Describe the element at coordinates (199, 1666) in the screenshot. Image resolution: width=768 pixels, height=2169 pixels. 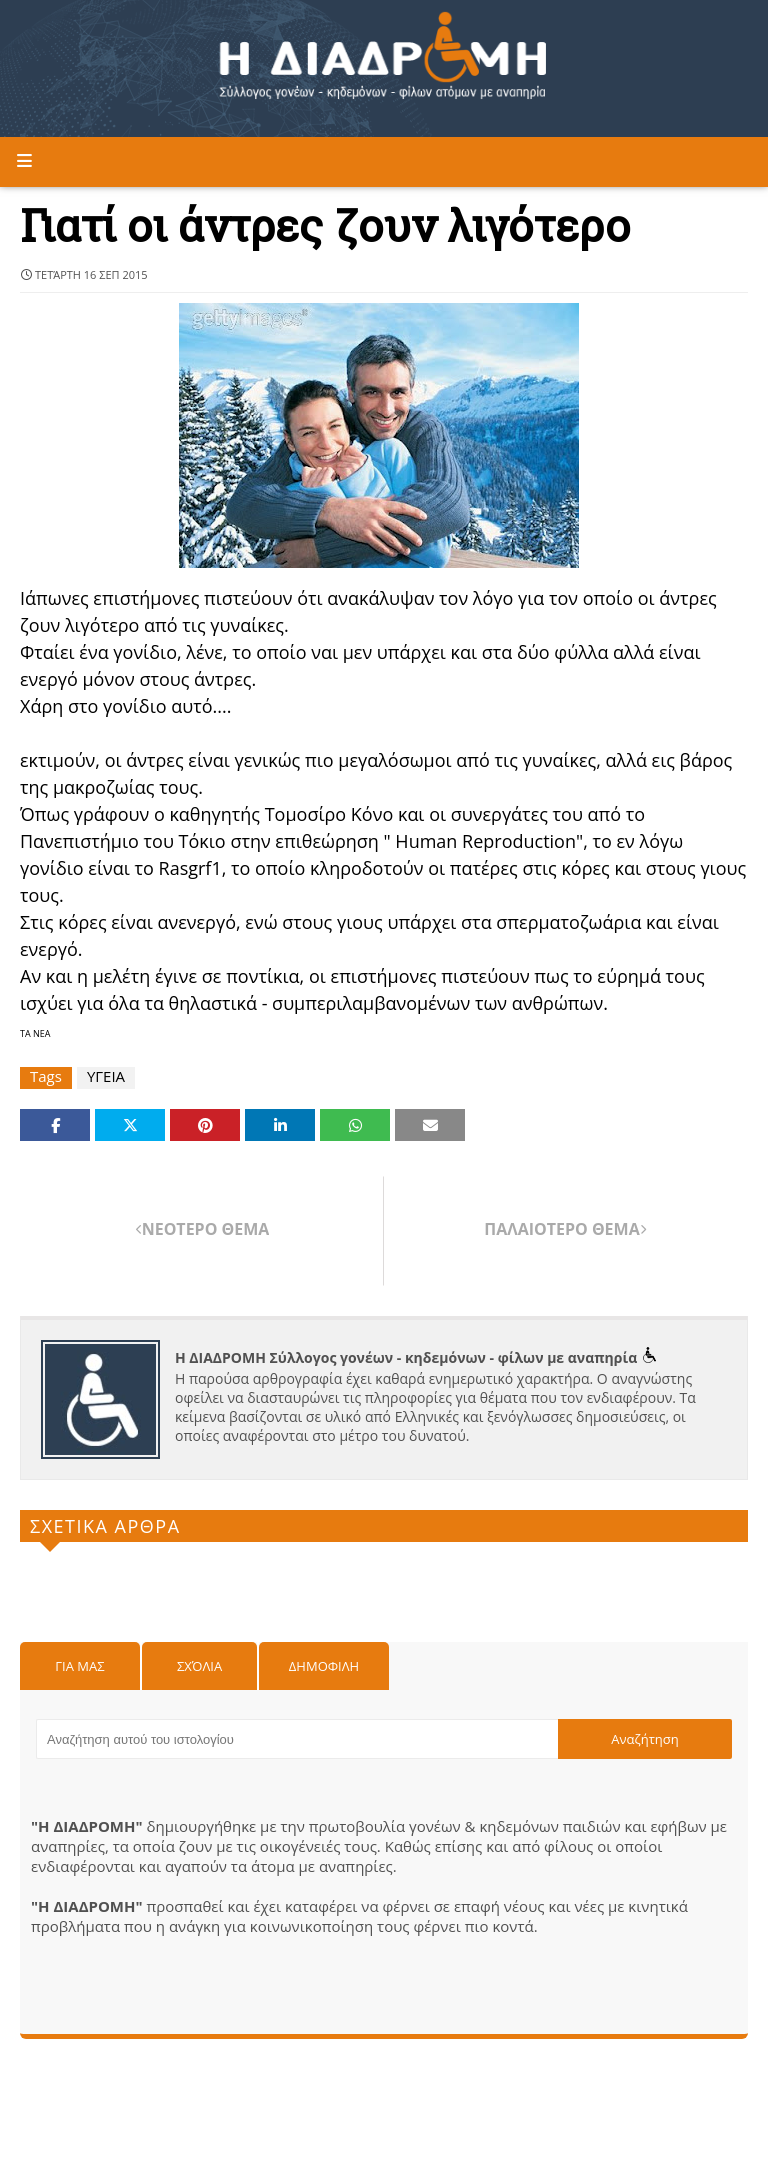
I see `Σχόλια` at that location.